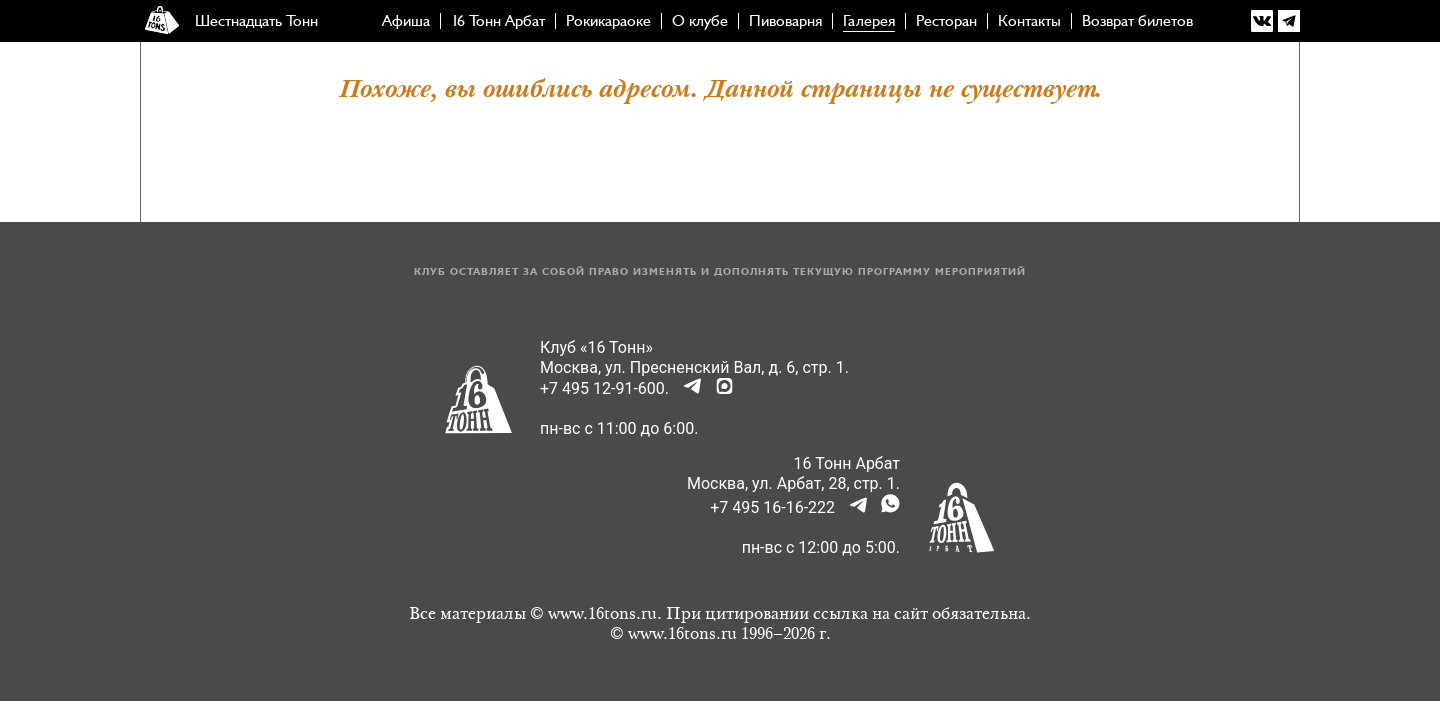  I want to click on Афиша, so click(406, 21).